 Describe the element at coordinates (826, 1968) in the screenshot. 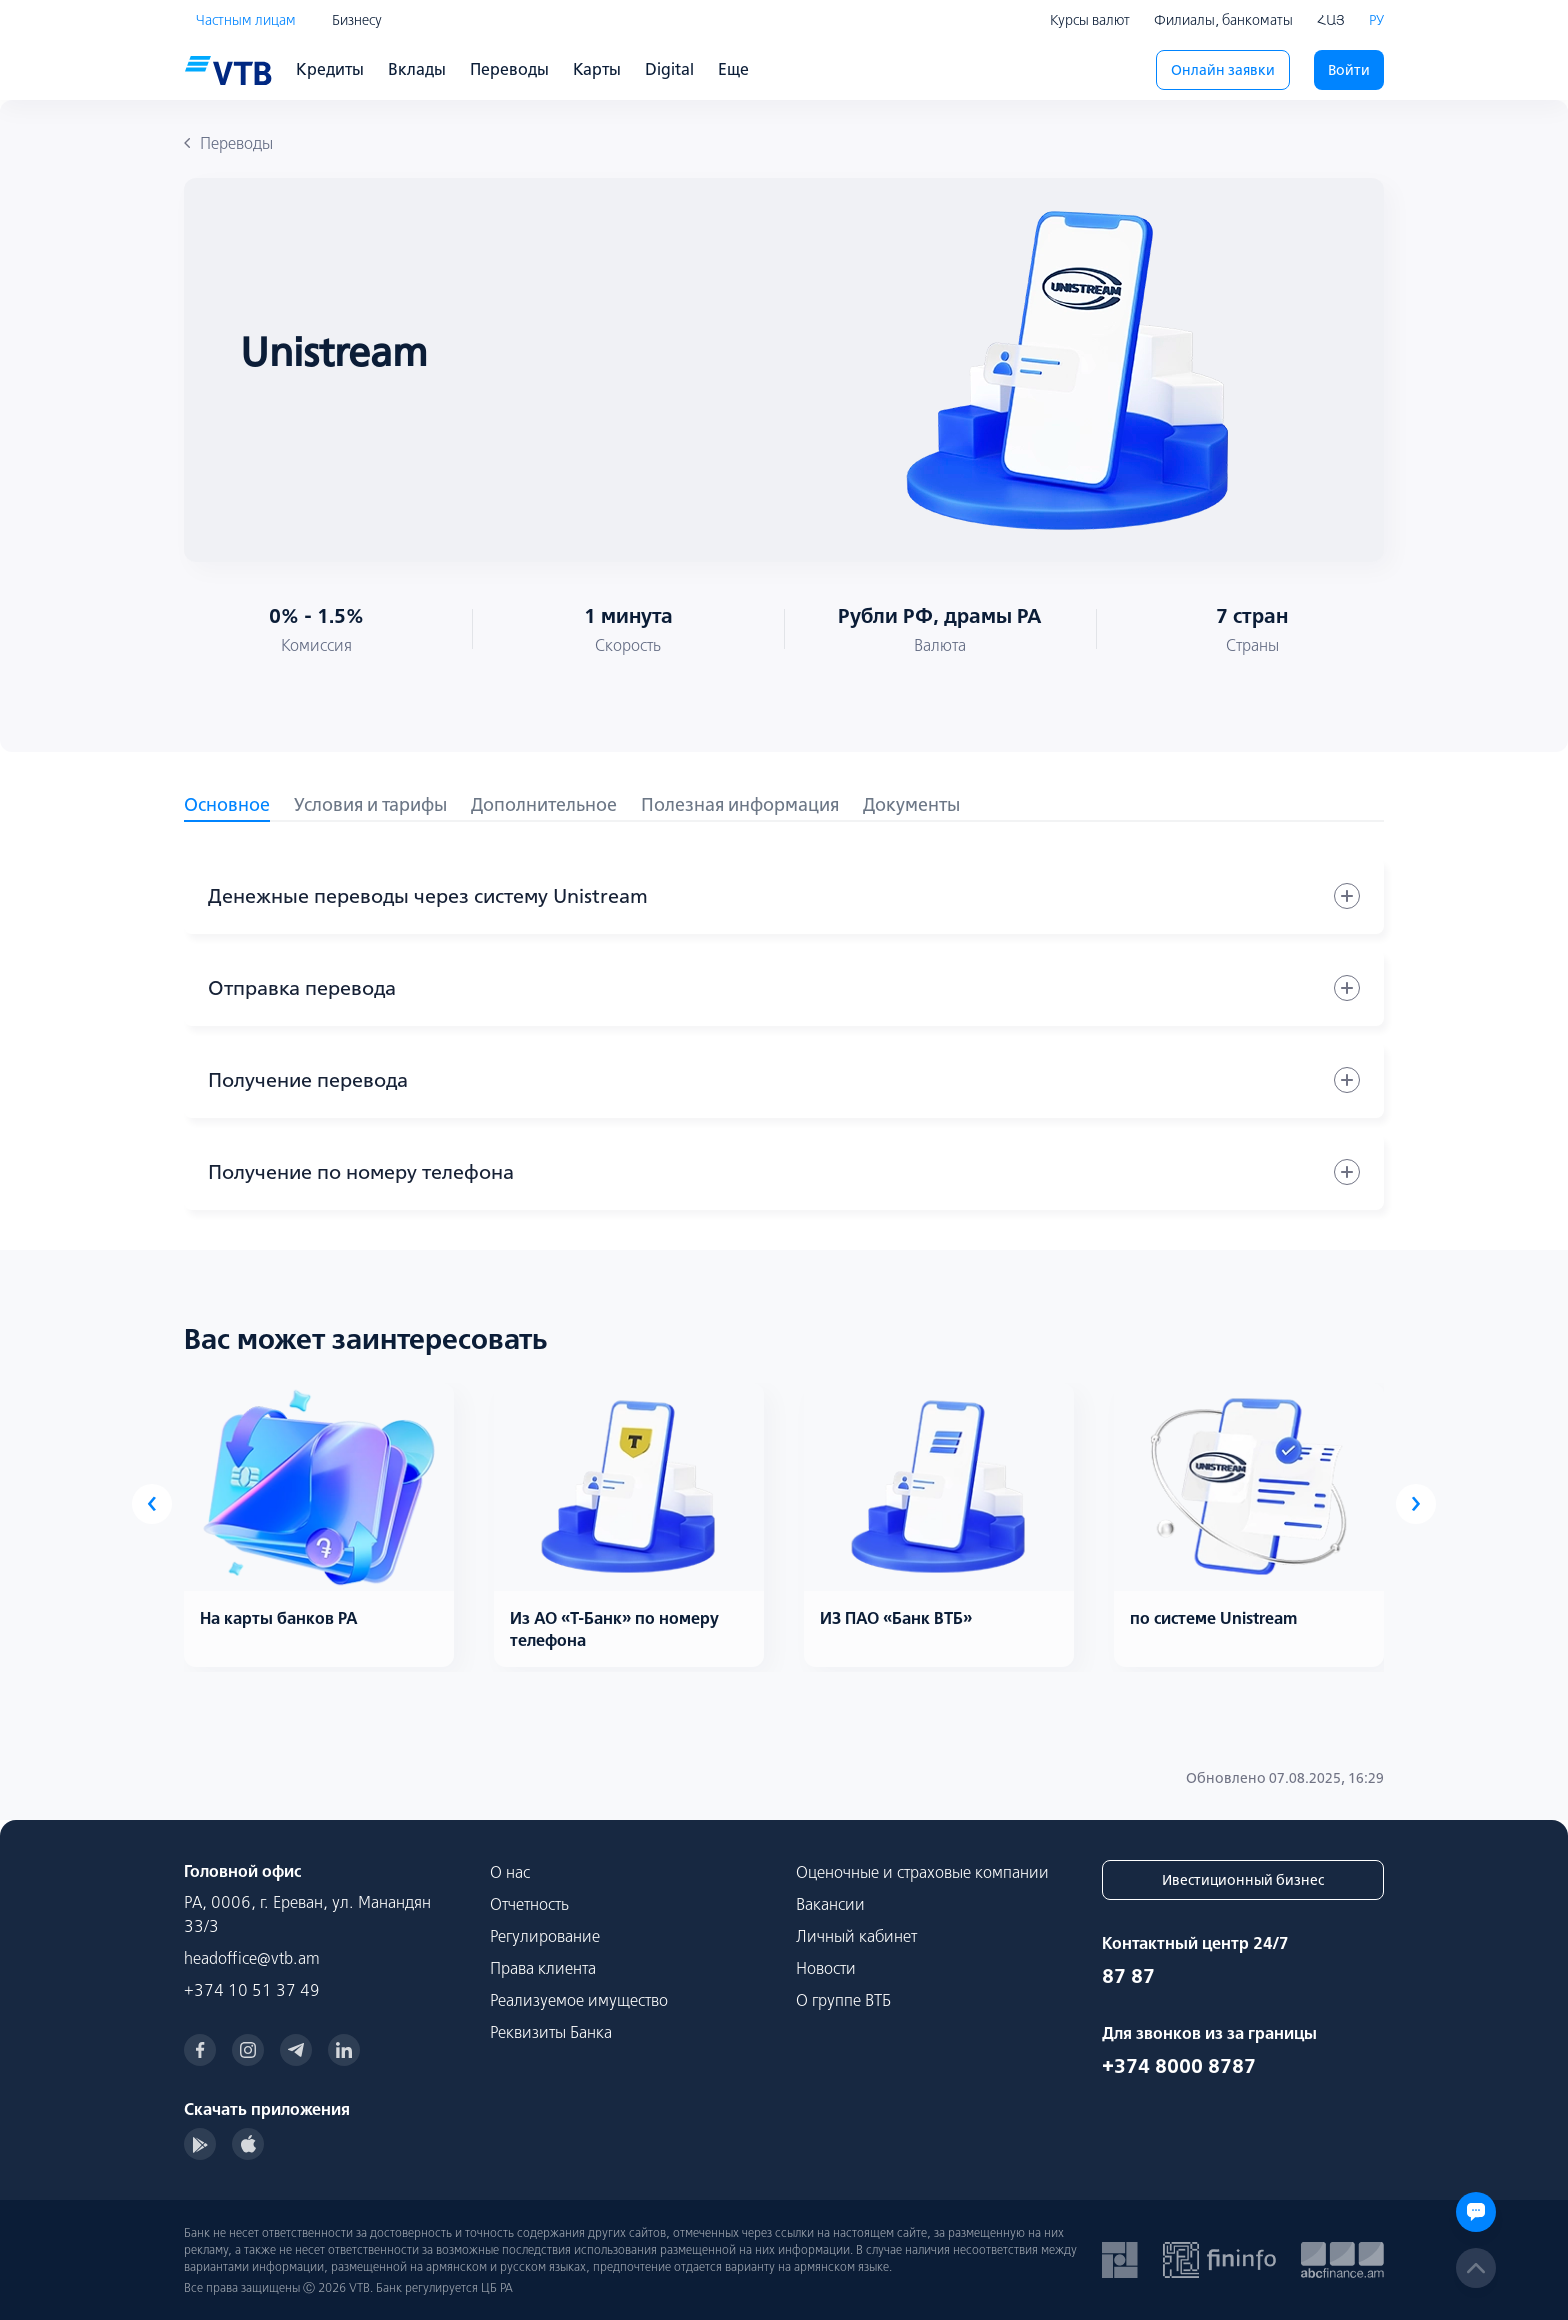

I see `Новости` at that location.